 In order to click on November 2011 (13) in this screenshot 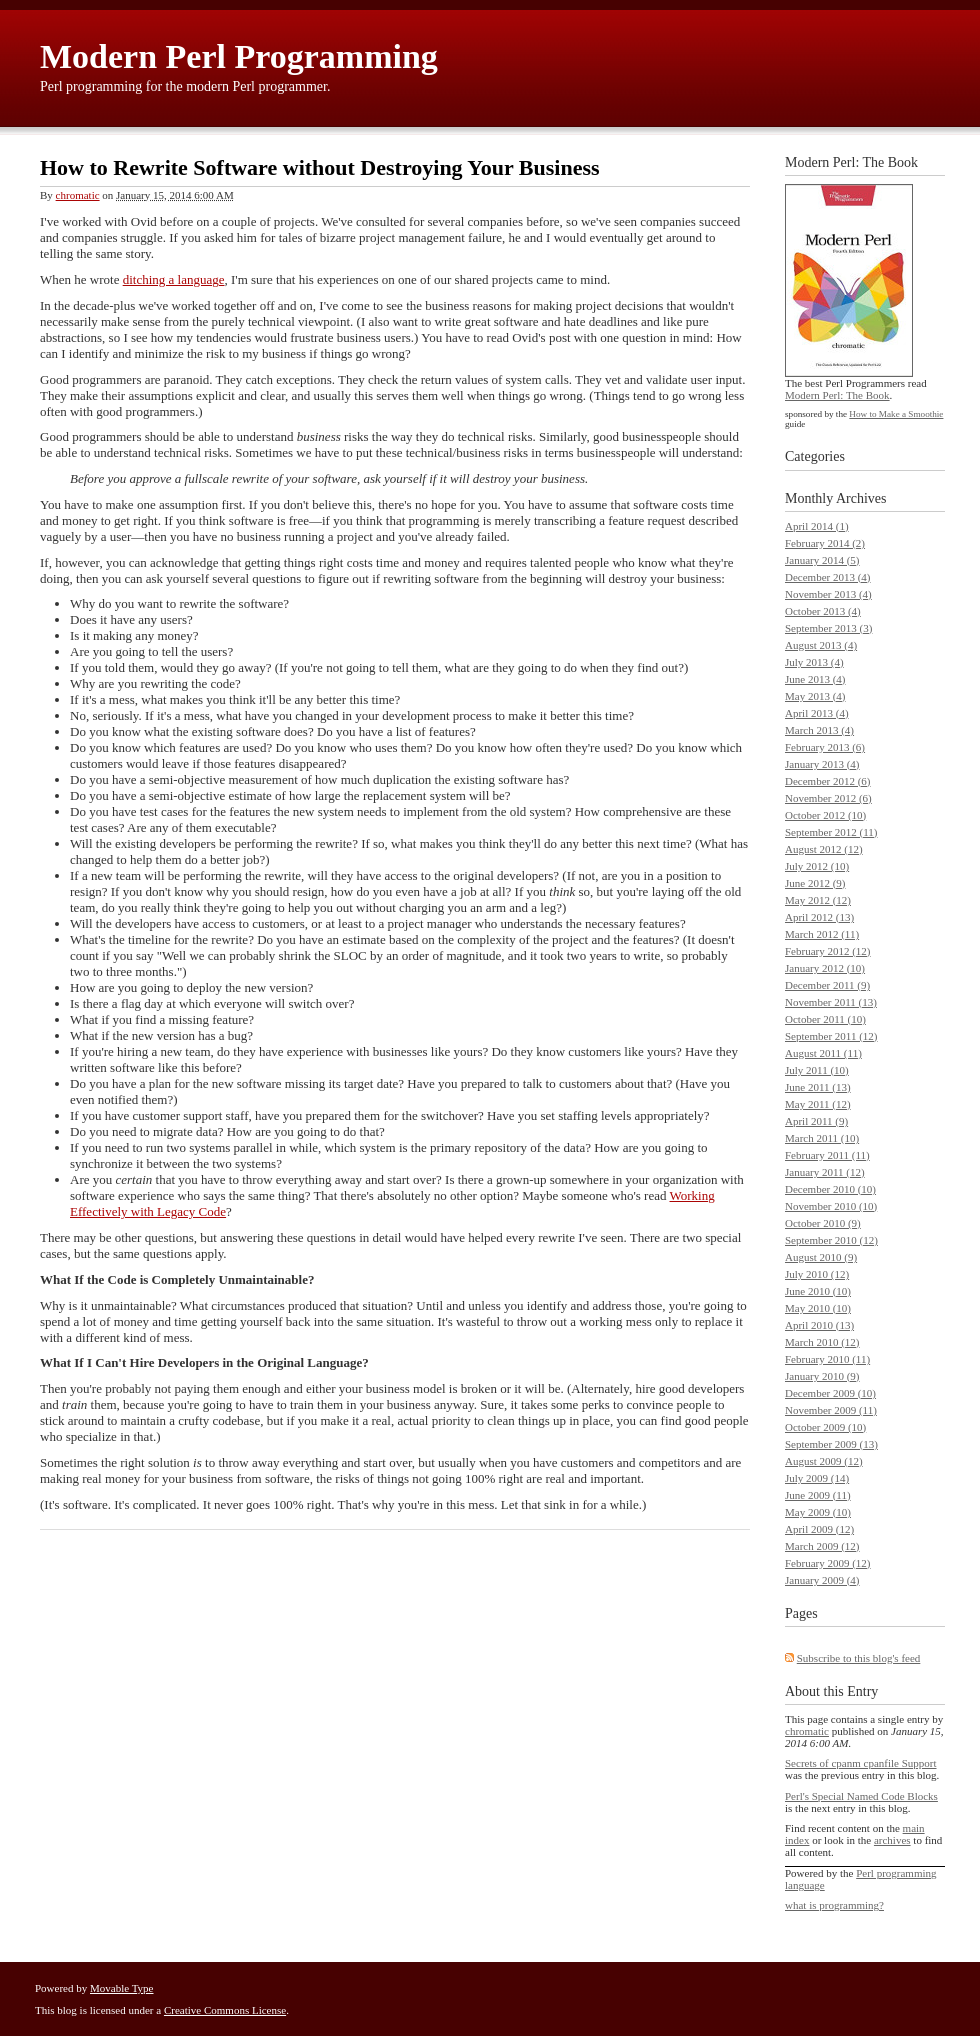, I will do `click(831, 1002)`.